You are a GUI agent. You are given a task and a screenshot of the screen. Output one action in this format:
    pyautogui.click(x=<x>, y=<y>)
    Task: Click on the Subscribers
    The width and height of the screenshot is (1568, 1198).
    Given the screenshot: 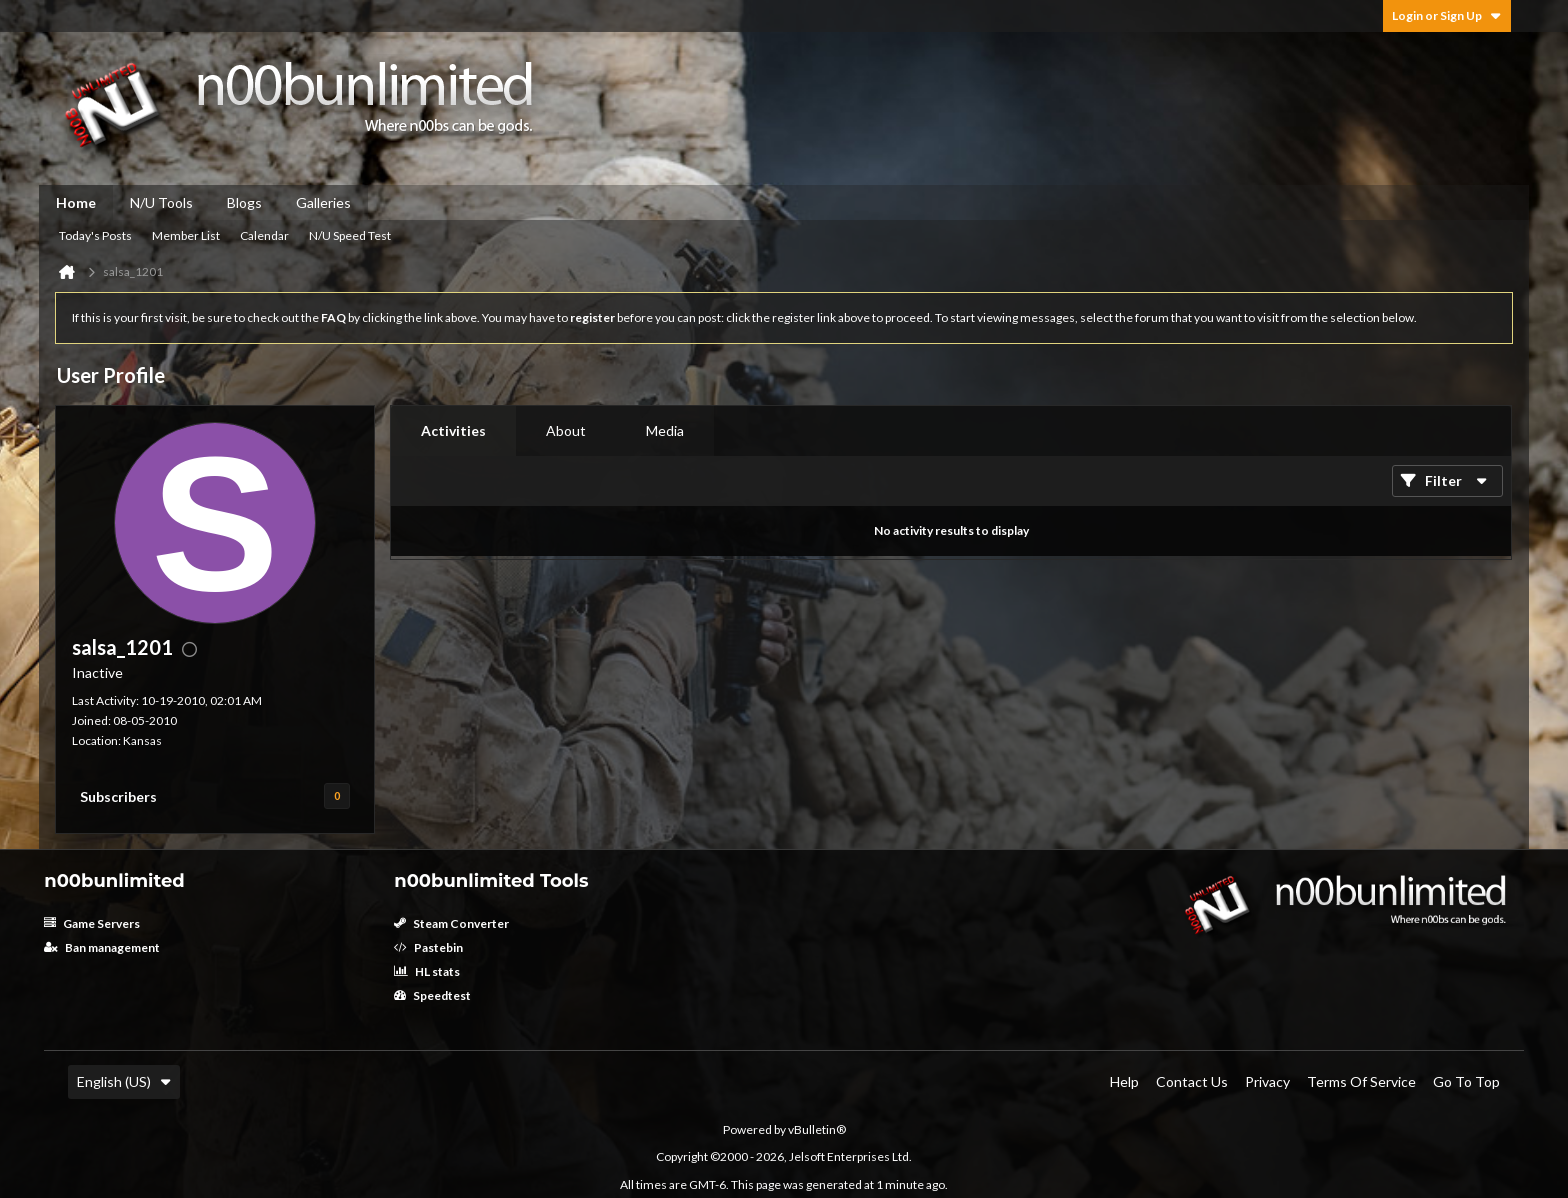 What is the action you would take?
    pyautogui.click(x=118, y=796)
    